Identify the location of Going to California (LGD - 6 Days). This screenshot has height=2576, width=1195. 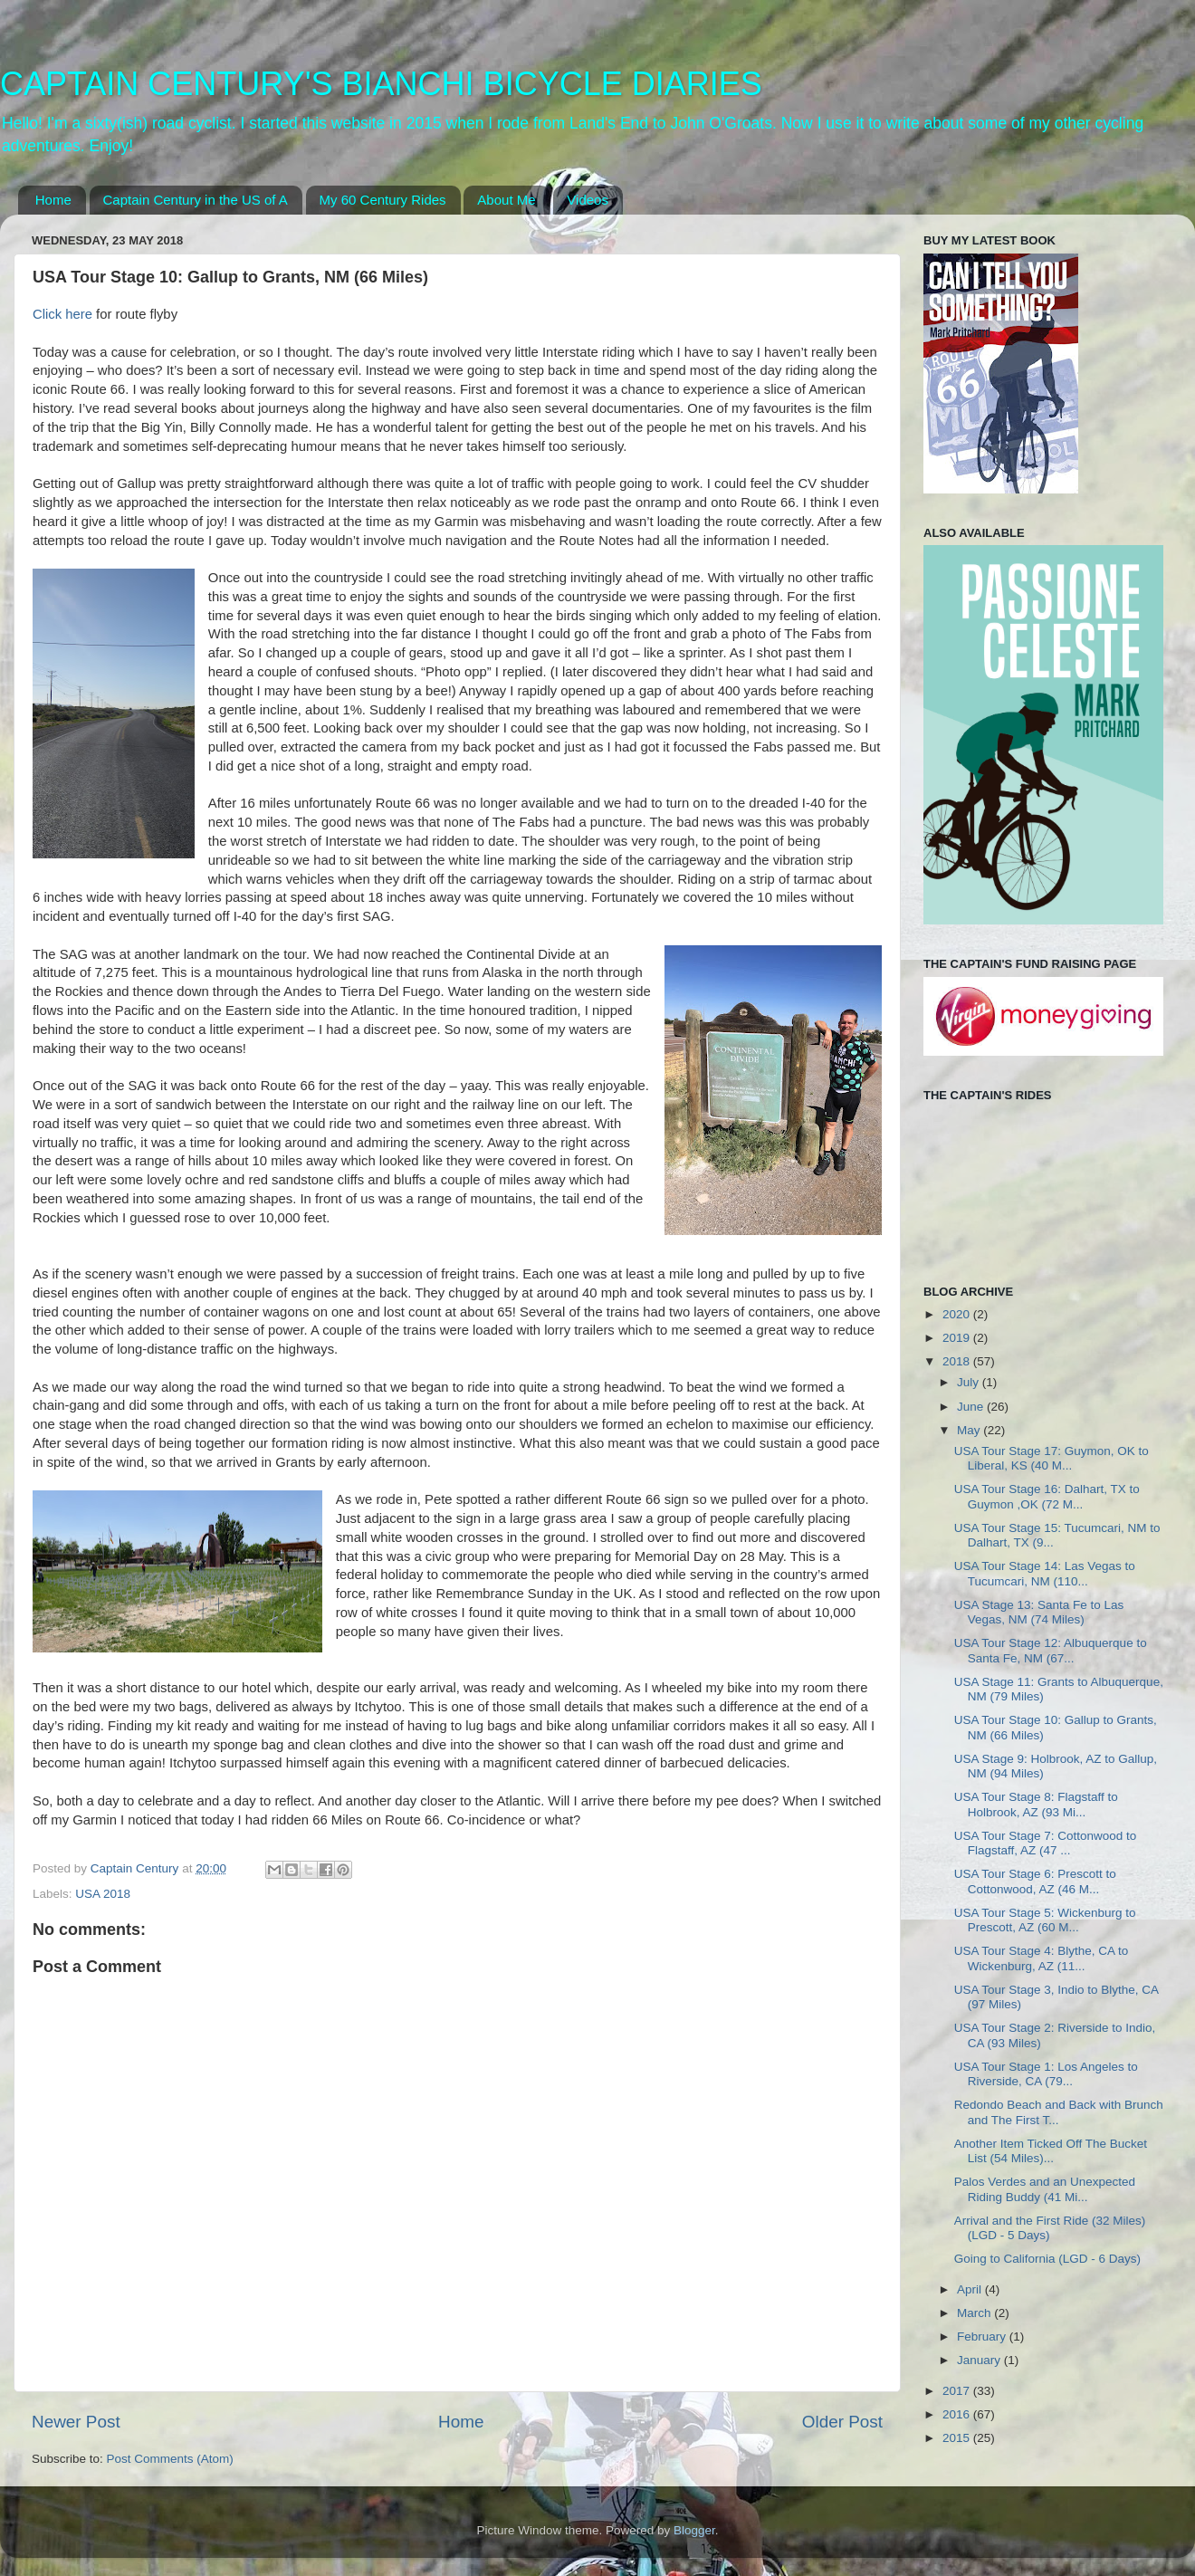
(1047, 2258).